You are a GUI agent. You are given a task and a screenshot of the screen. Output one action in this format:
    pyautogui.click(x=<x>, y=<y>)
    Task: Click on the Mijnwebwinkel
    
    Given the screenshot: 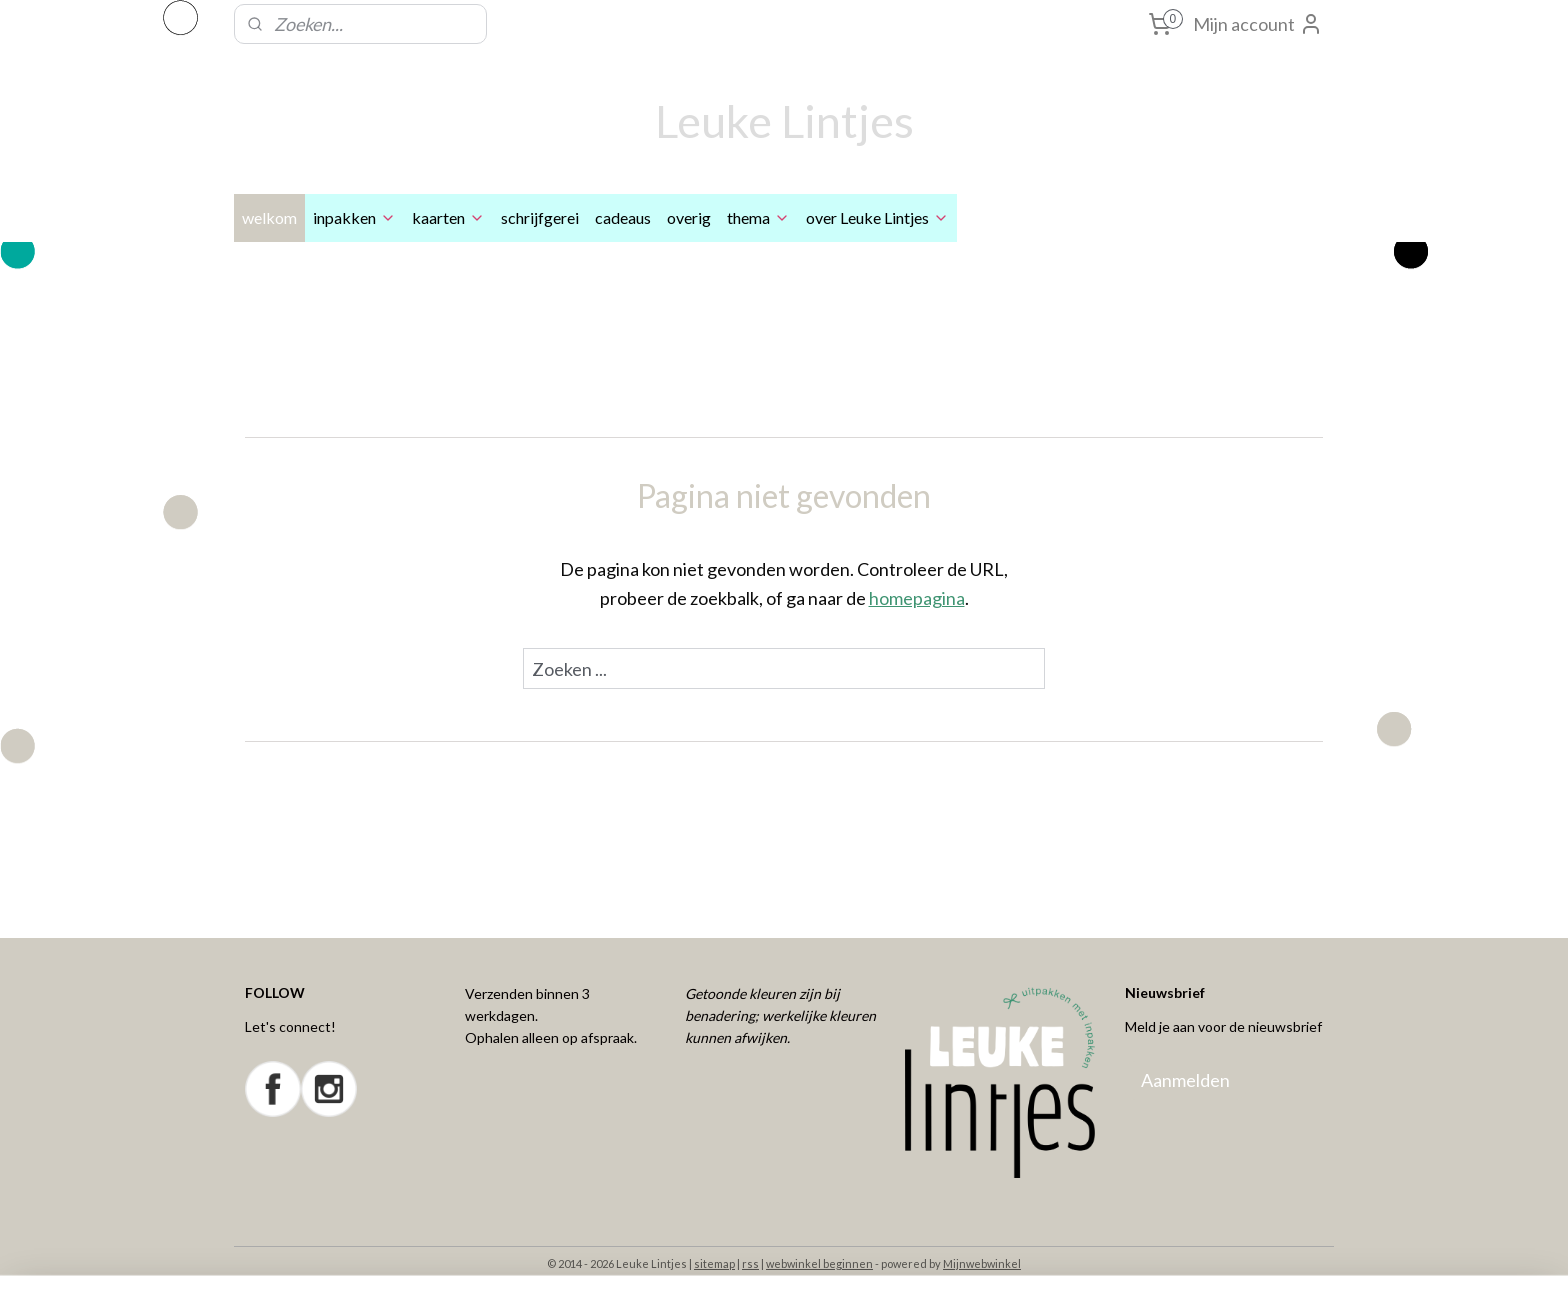 What is the action you would take?
    pyautogui.click(x=982, y=1263)
    